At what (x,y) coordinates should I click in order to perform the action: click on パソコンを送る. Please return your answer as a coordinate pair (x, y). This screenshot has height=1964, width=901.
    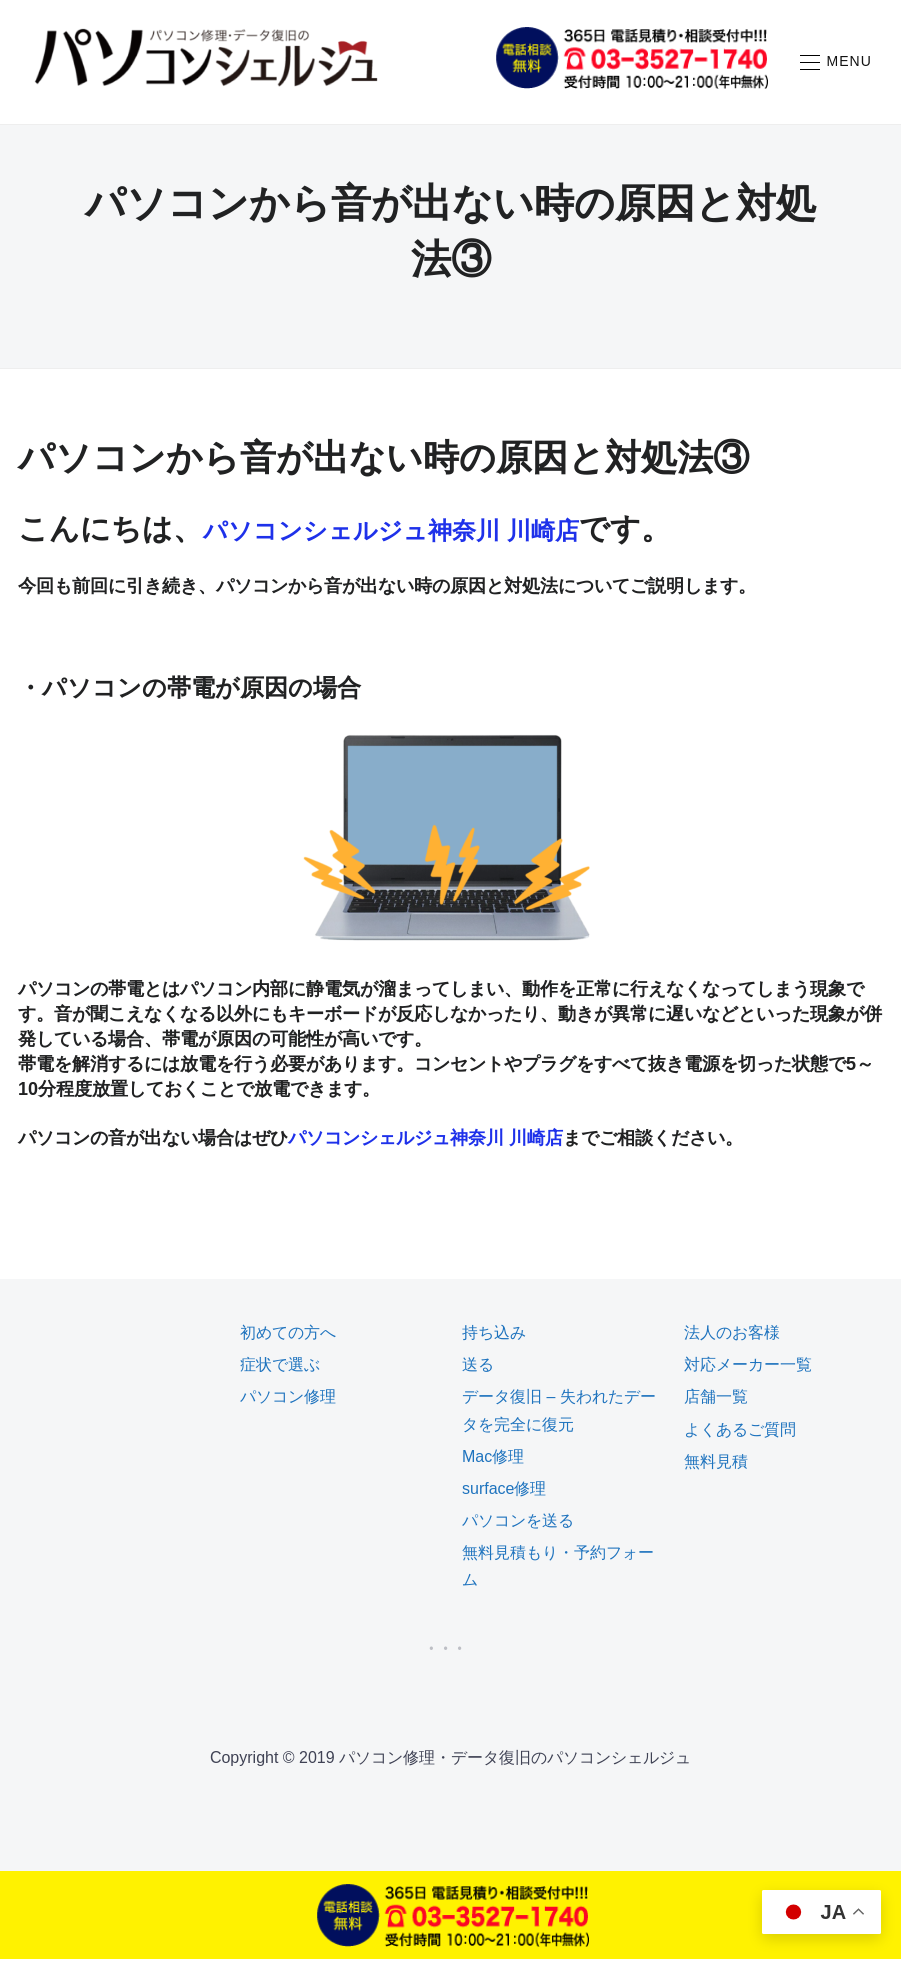
    Looking at the image, I should click on (518, 1526).